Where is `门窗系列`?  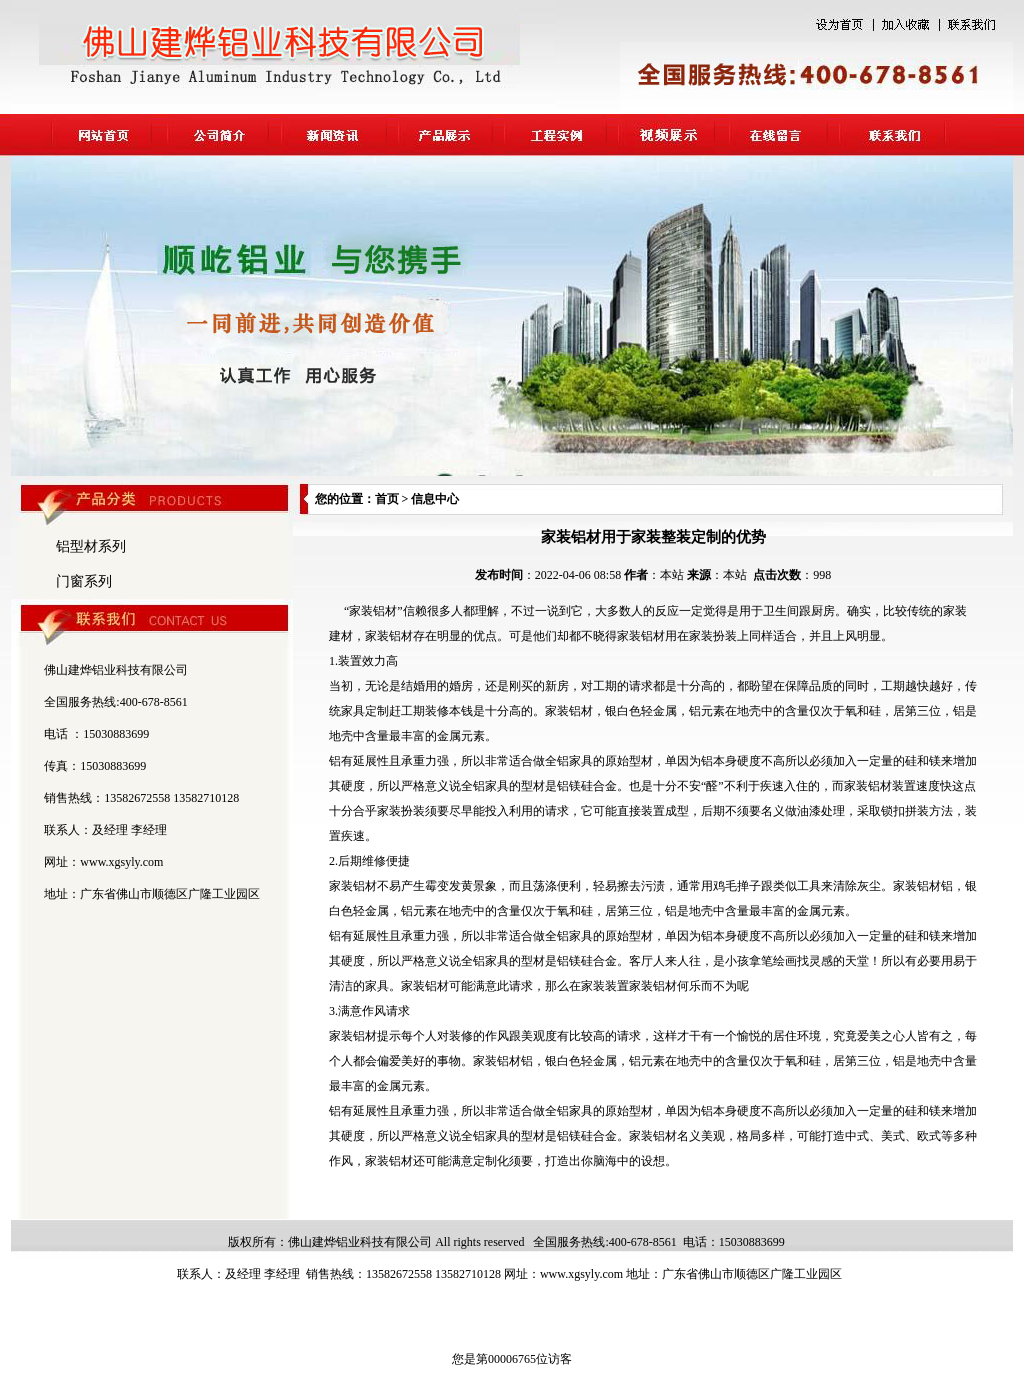 门窗系列 is located at coordinates (84, 581).